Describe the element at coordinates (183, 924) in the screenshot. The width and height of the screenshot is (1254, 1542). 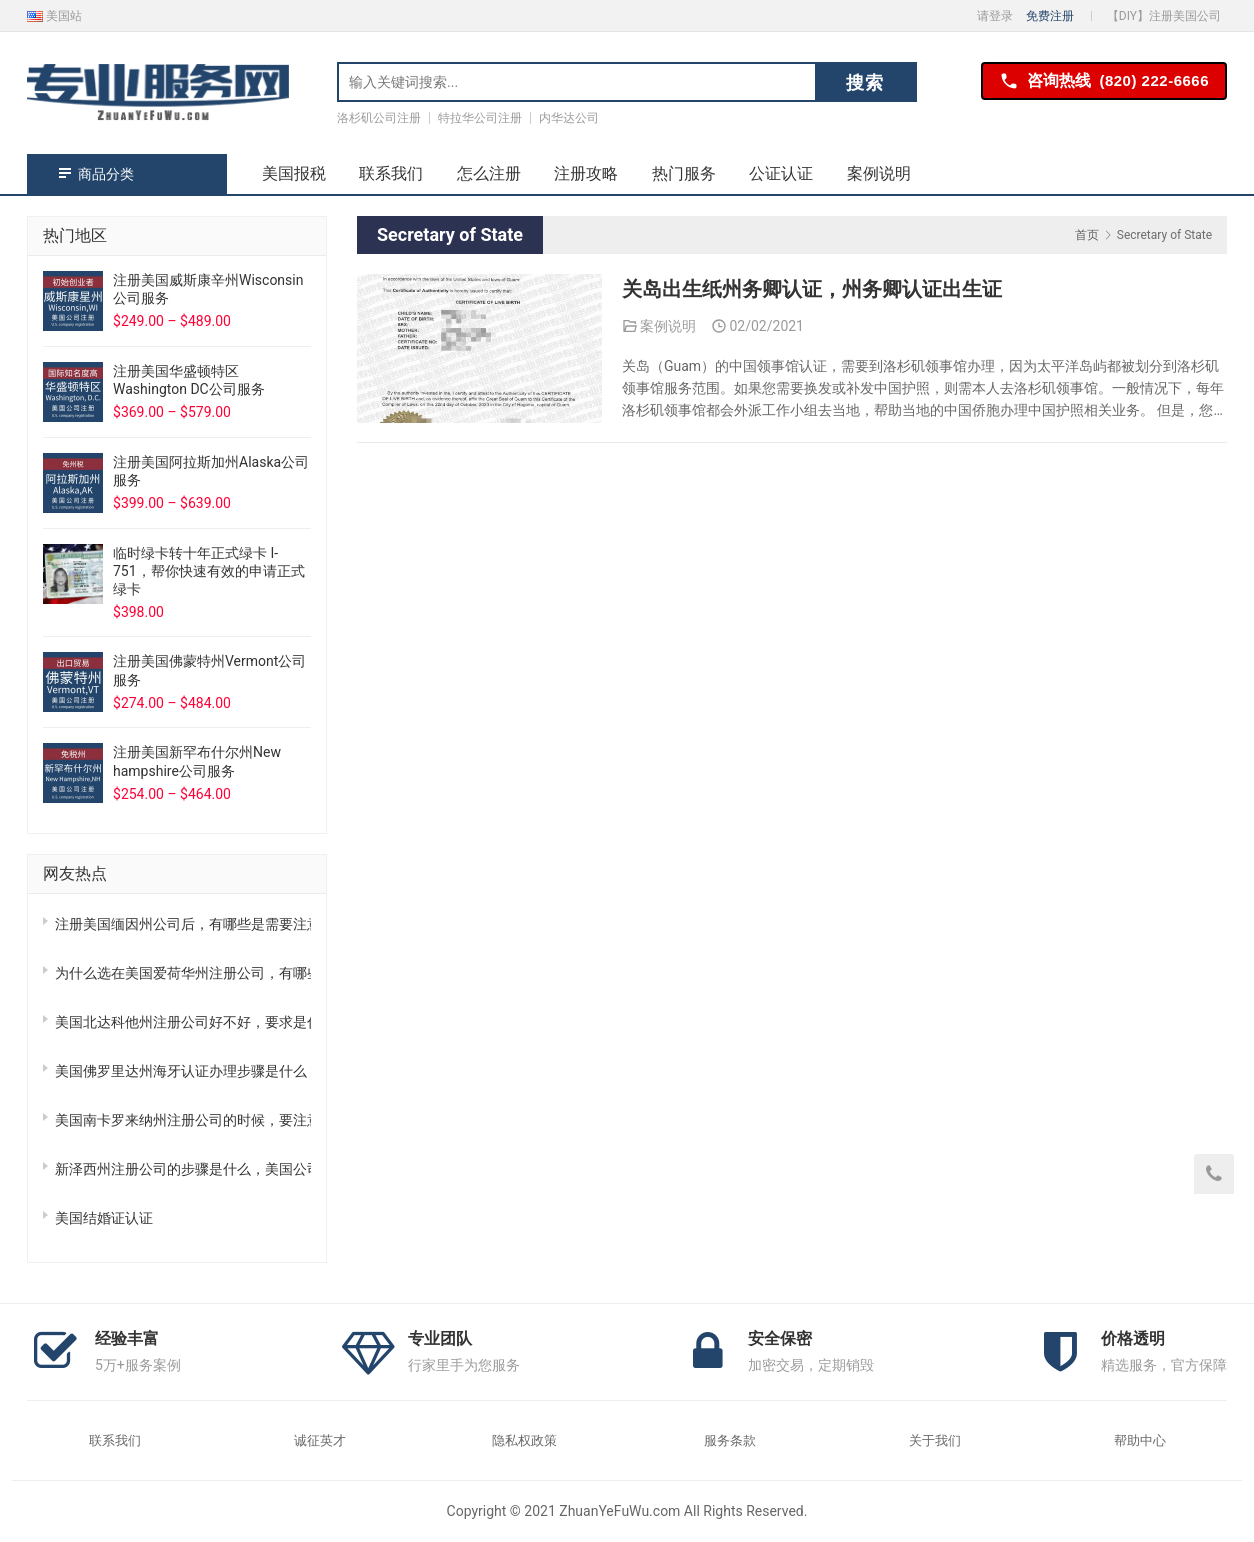
I see `注册美国缅因州公司后，有哪些是需要注意的？` at that location.